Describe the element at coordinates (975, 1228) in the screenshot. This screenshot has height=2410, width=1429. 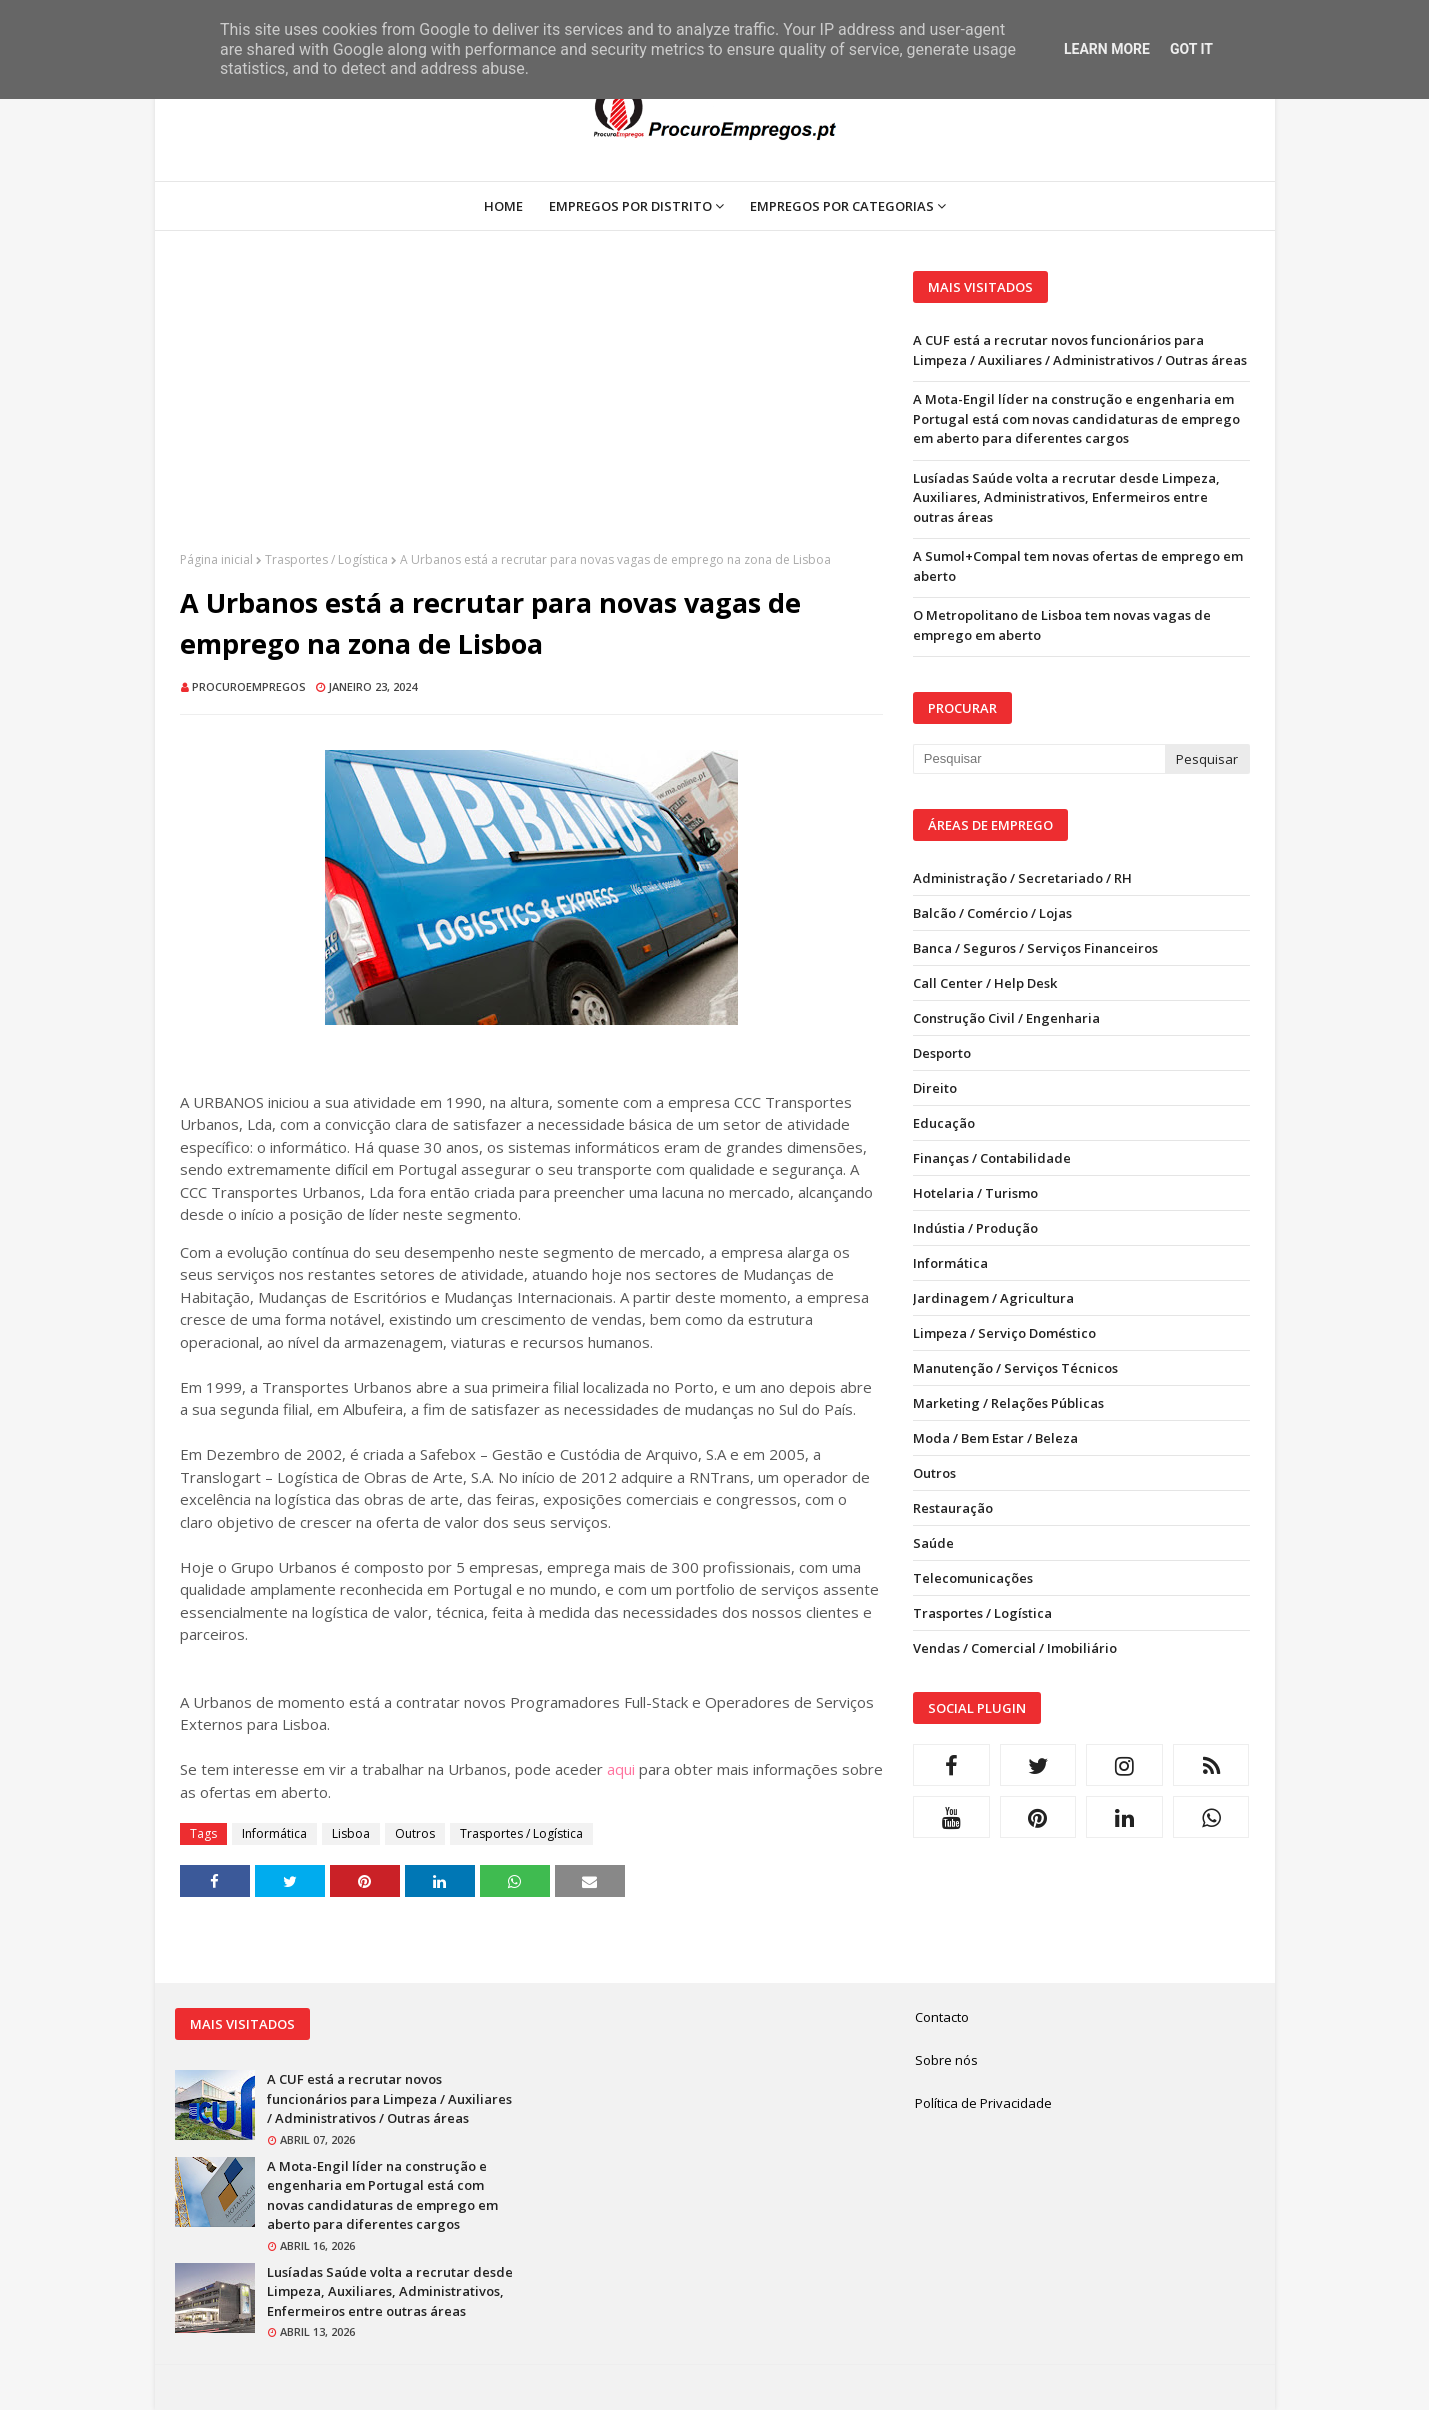
I see `Indústia / Produção` at that location.